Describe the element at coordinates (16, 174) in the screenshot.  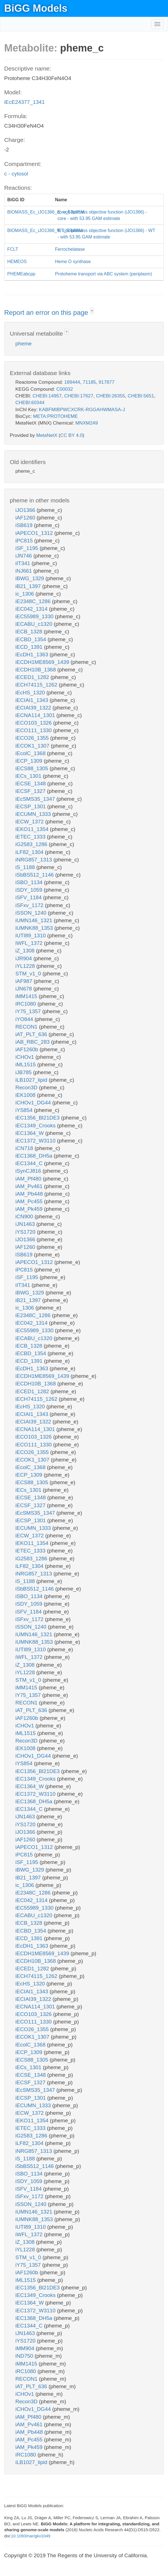
I see `c - cytosol` at that location.